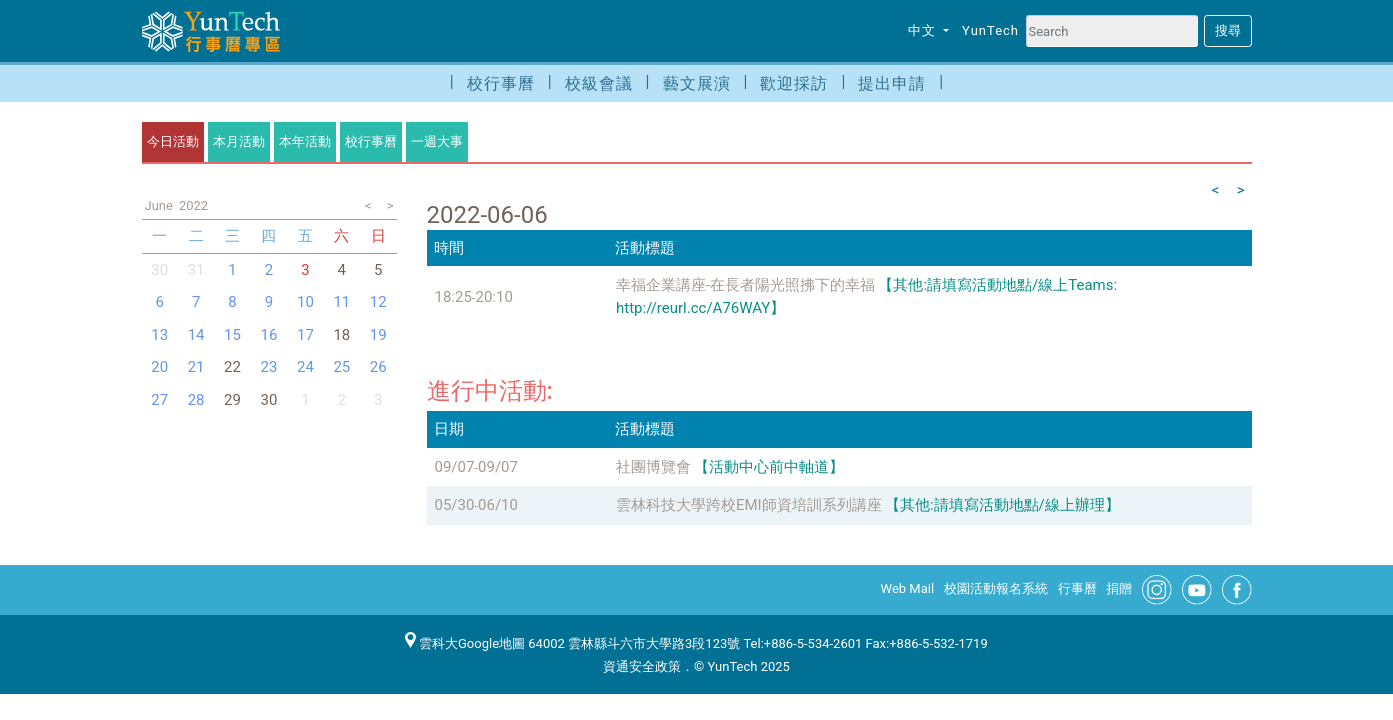 The image size is (1393, 720). What do you see at coordinates (749, 505) in the screenshot?
I see `雲林科技大學跨校EMI師資培訓系列講座` at bounding box center [749, 505].